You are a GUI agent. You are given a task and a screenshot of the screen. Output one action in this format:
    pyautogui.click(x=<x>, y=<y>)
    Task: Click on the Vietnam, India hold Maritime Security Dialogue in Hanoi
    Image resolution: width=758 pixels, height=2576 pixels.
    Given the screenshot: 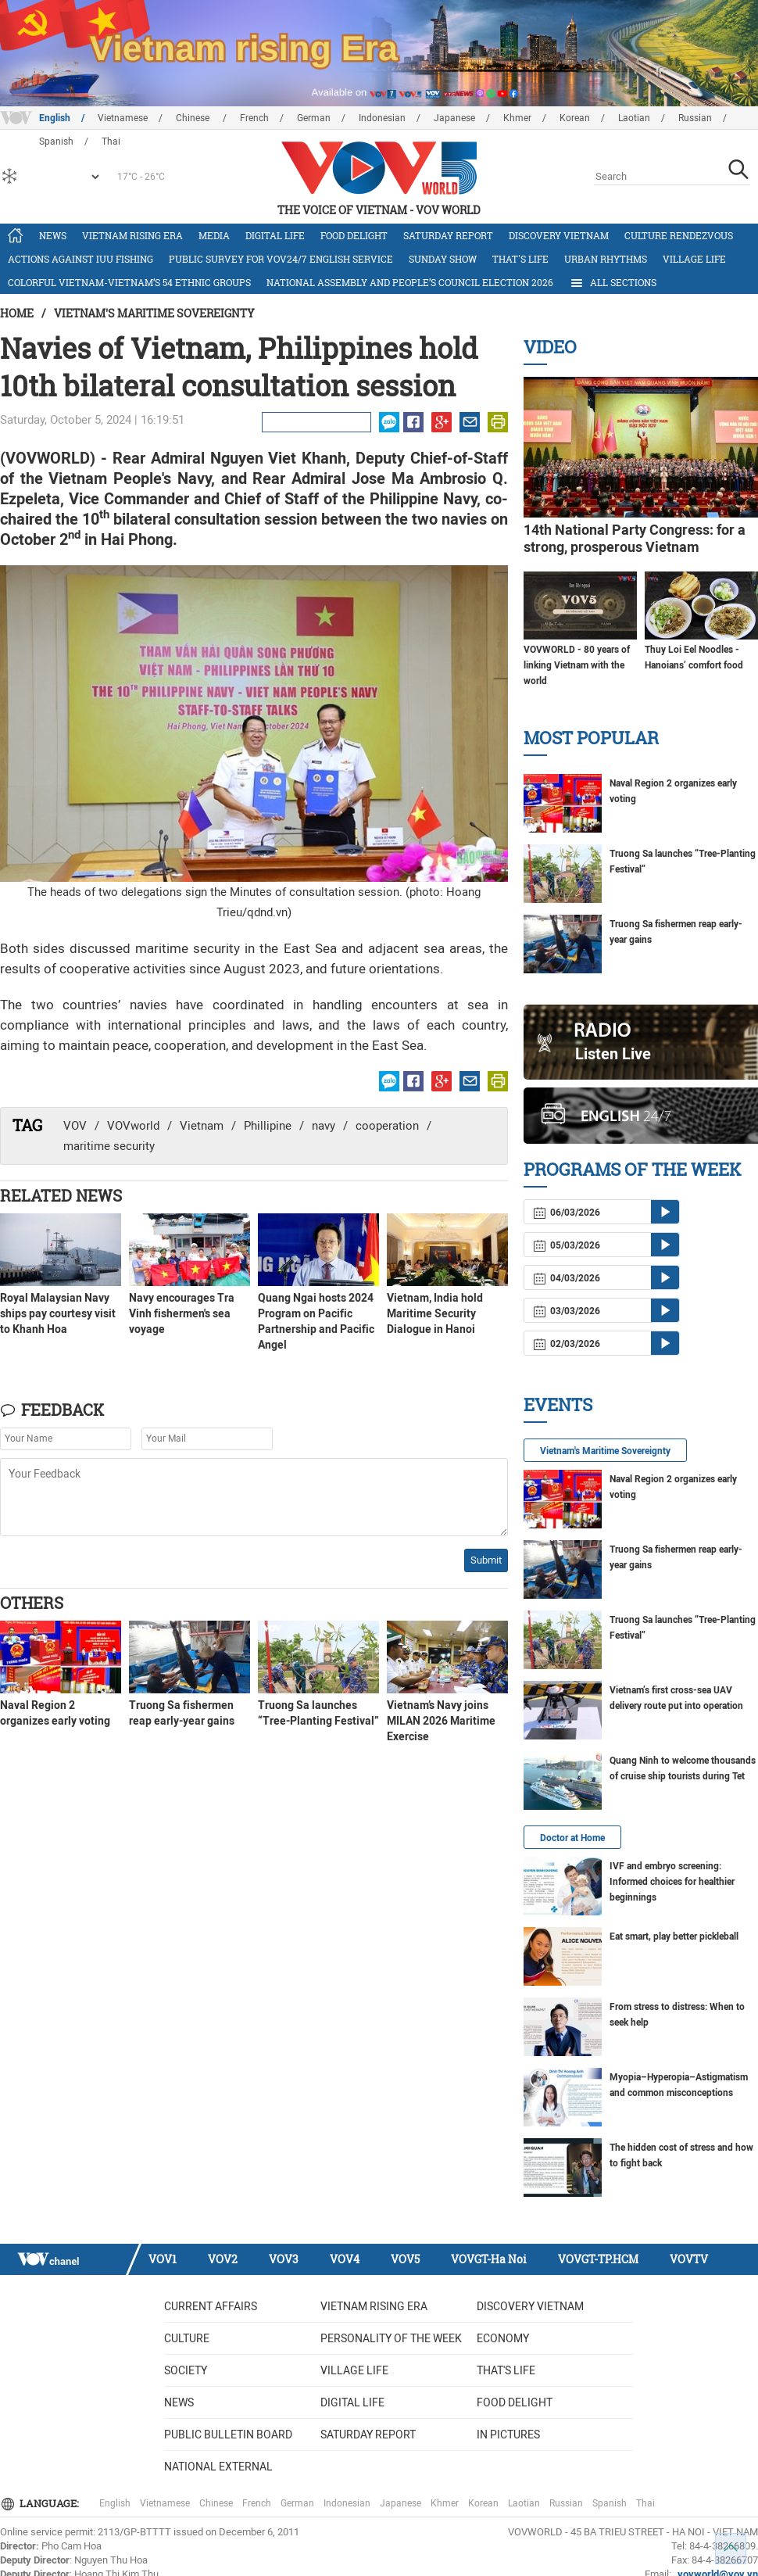 What is the action you would take?
    pyautogui.click(x=435, y=1313)
    